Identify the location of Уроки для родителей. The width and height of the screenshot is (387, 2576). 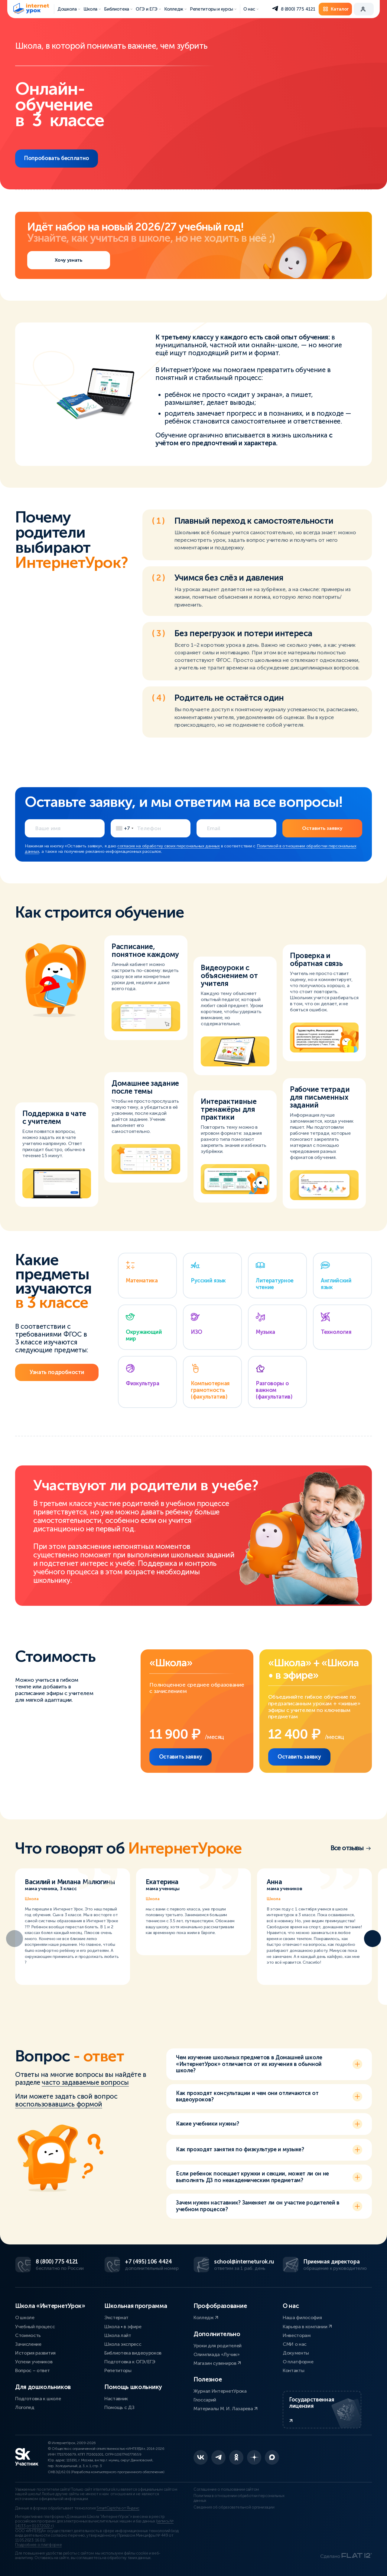
(218, 2345).